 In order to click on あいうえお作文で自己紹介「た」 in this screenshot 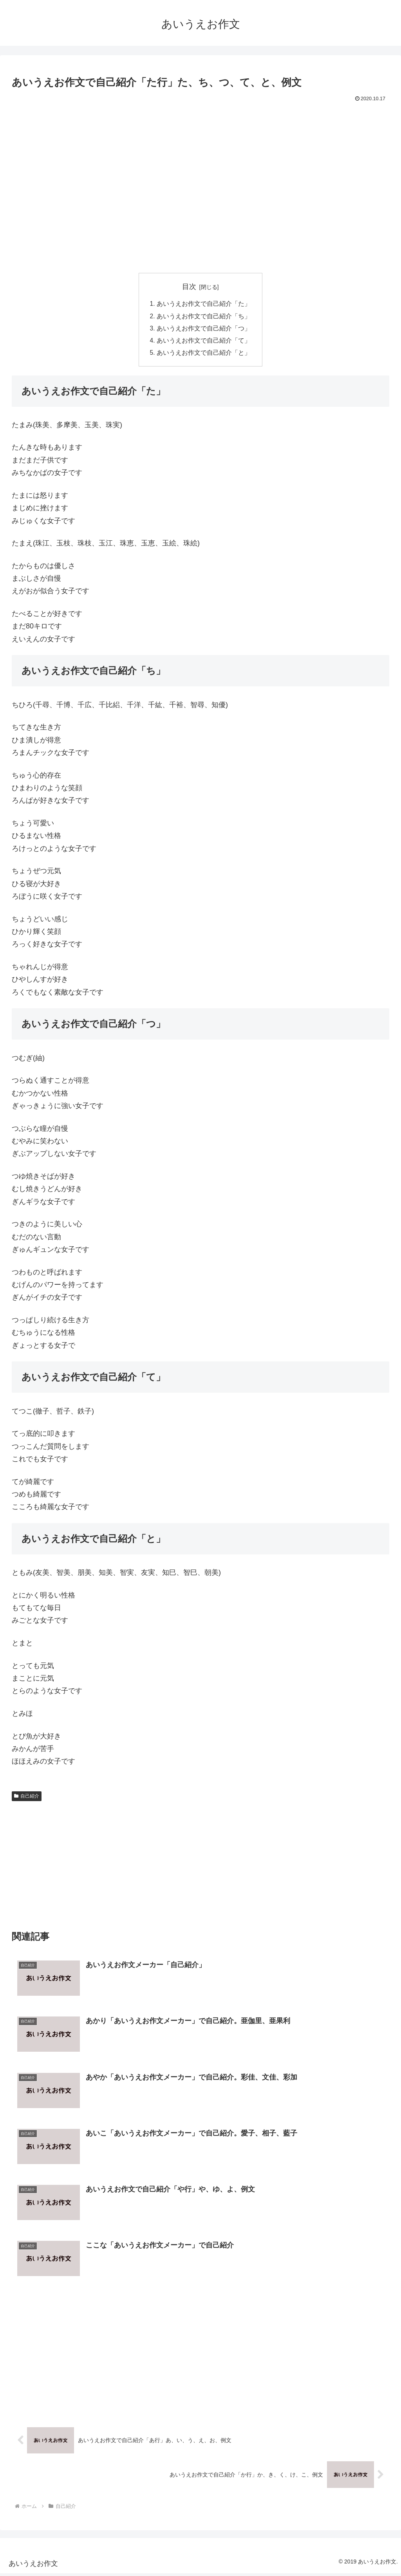, I will do `click(204, 304)`.